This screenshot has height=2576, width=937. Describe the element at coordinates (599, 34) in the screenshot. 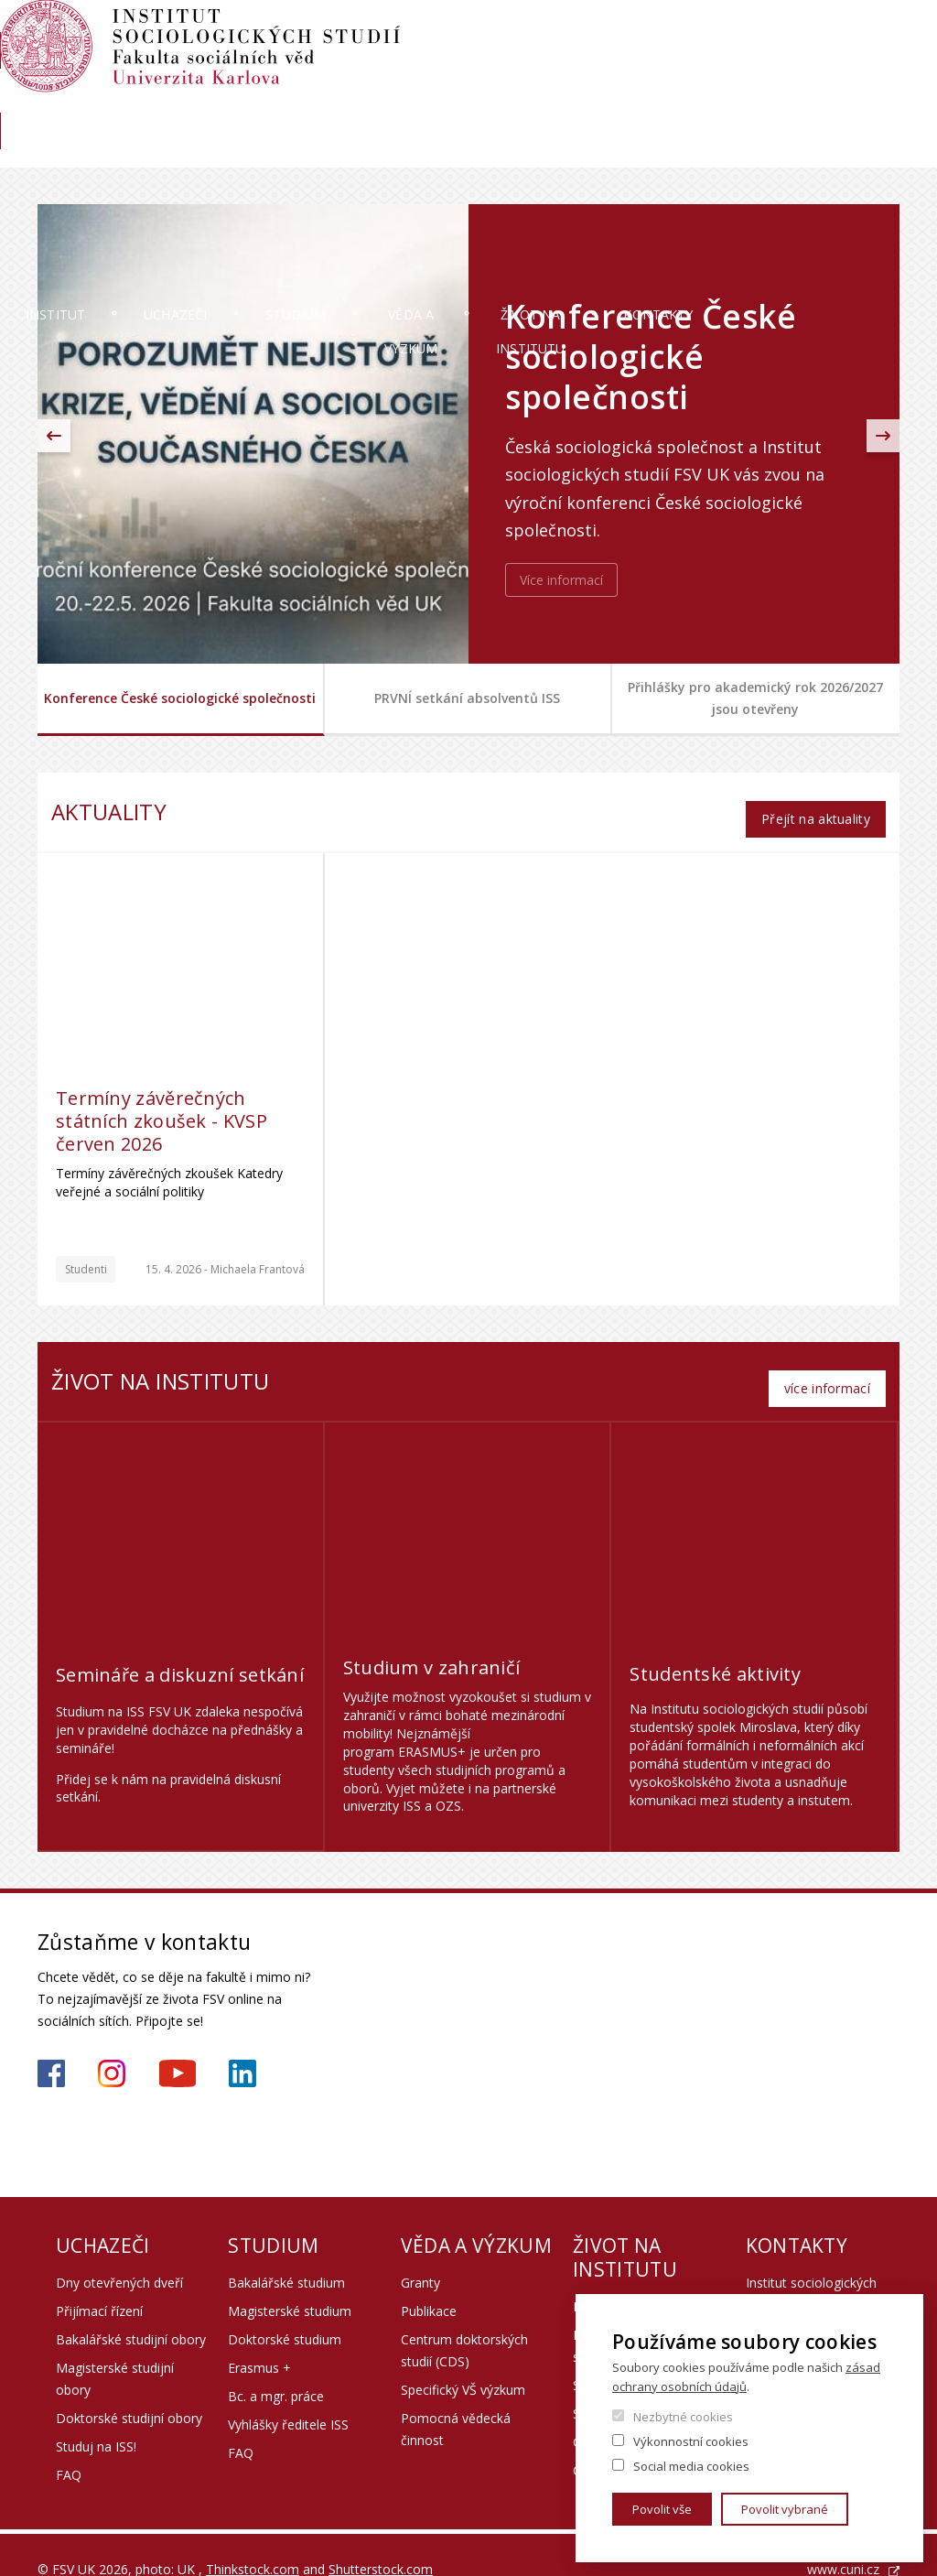

I see `SIS` at that location.